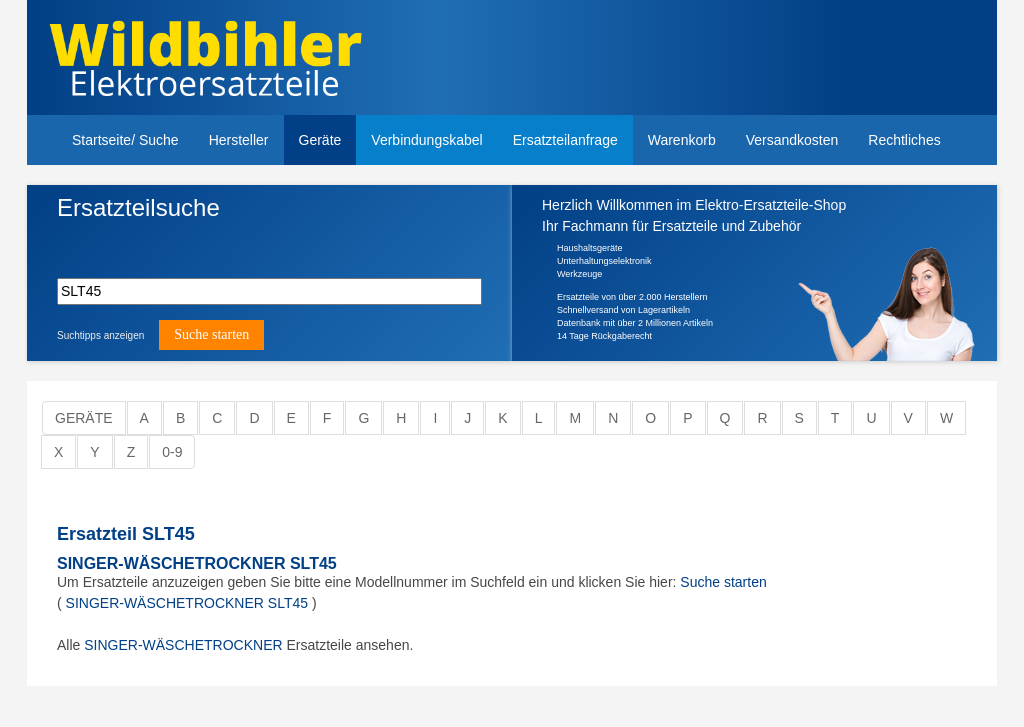 Image resolution: width=1024 pixels, height=727 pixels. I want to click on Ersatzteilanfrage, so click(565, 140).